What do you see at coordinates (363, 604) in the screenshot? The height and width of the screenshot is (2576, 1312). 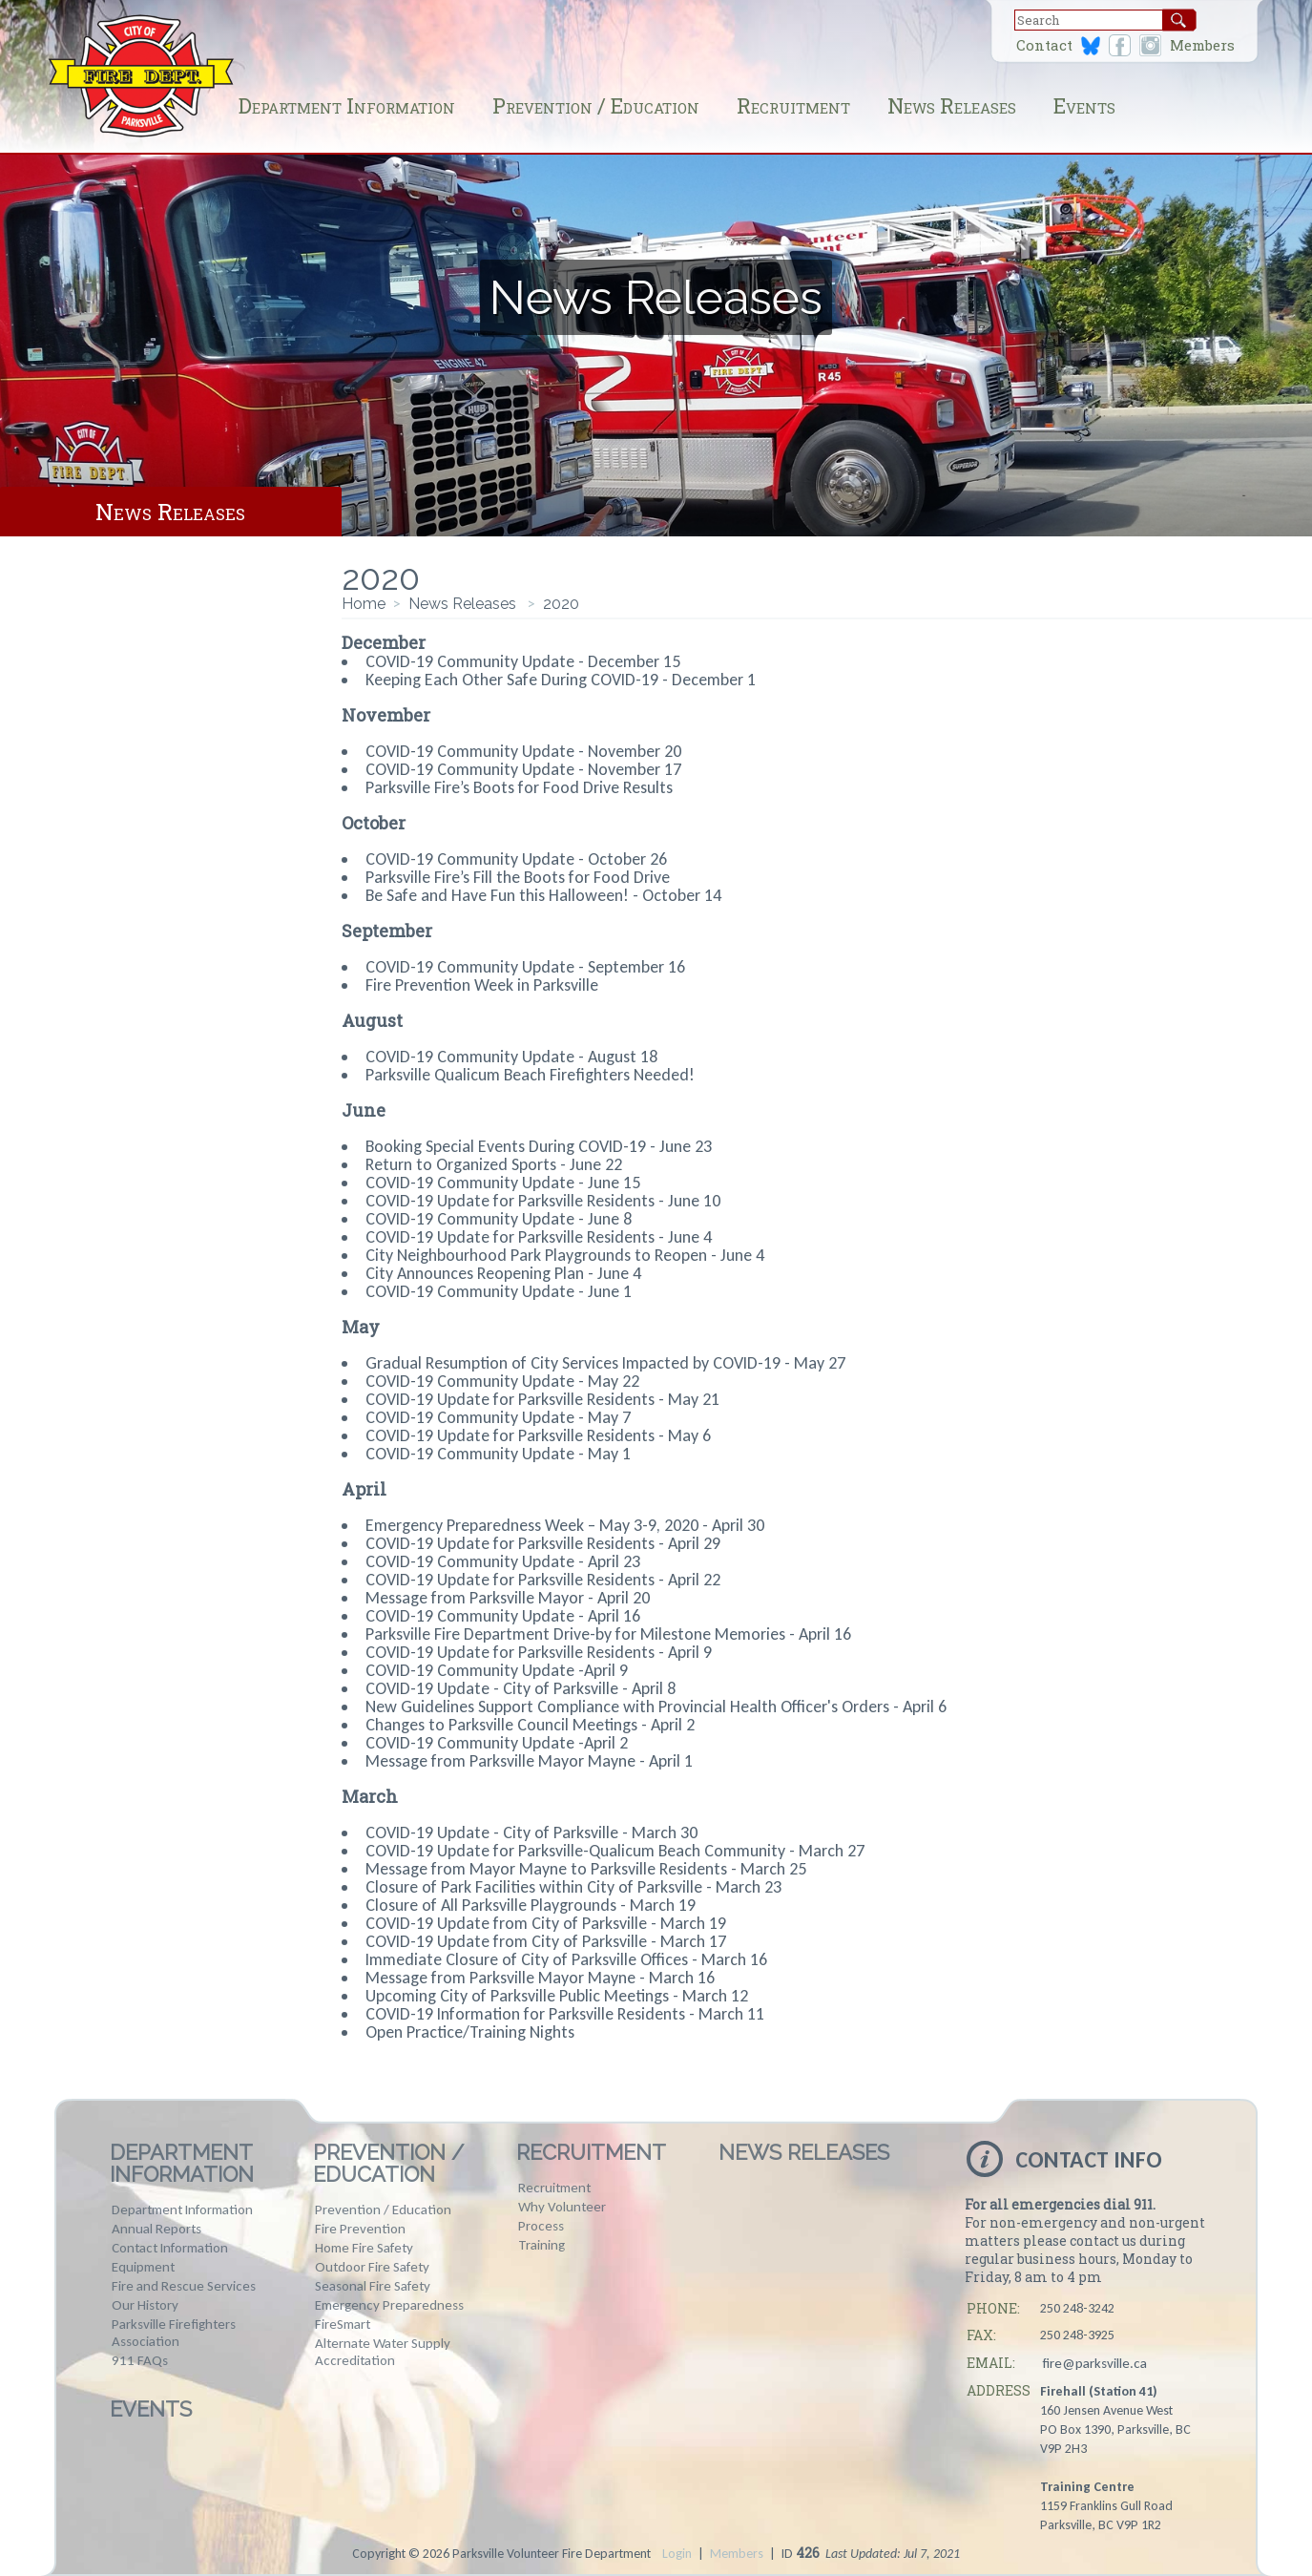 I see `Home` at bounding box center [363, 604].